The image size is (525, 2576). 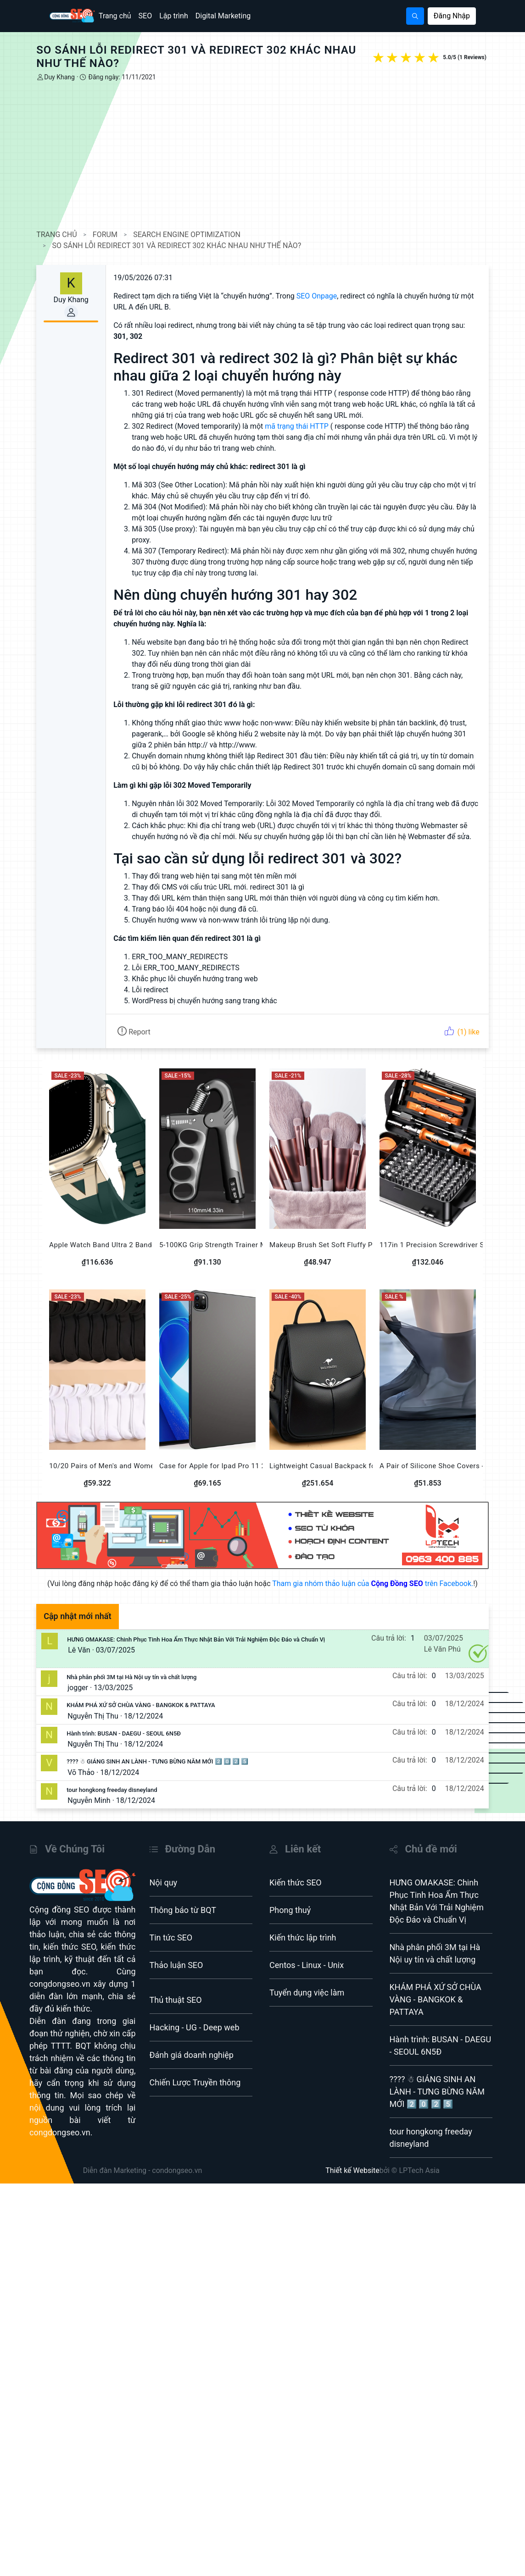 I want to click on SEO Onpage, so click(x=329, y=296).